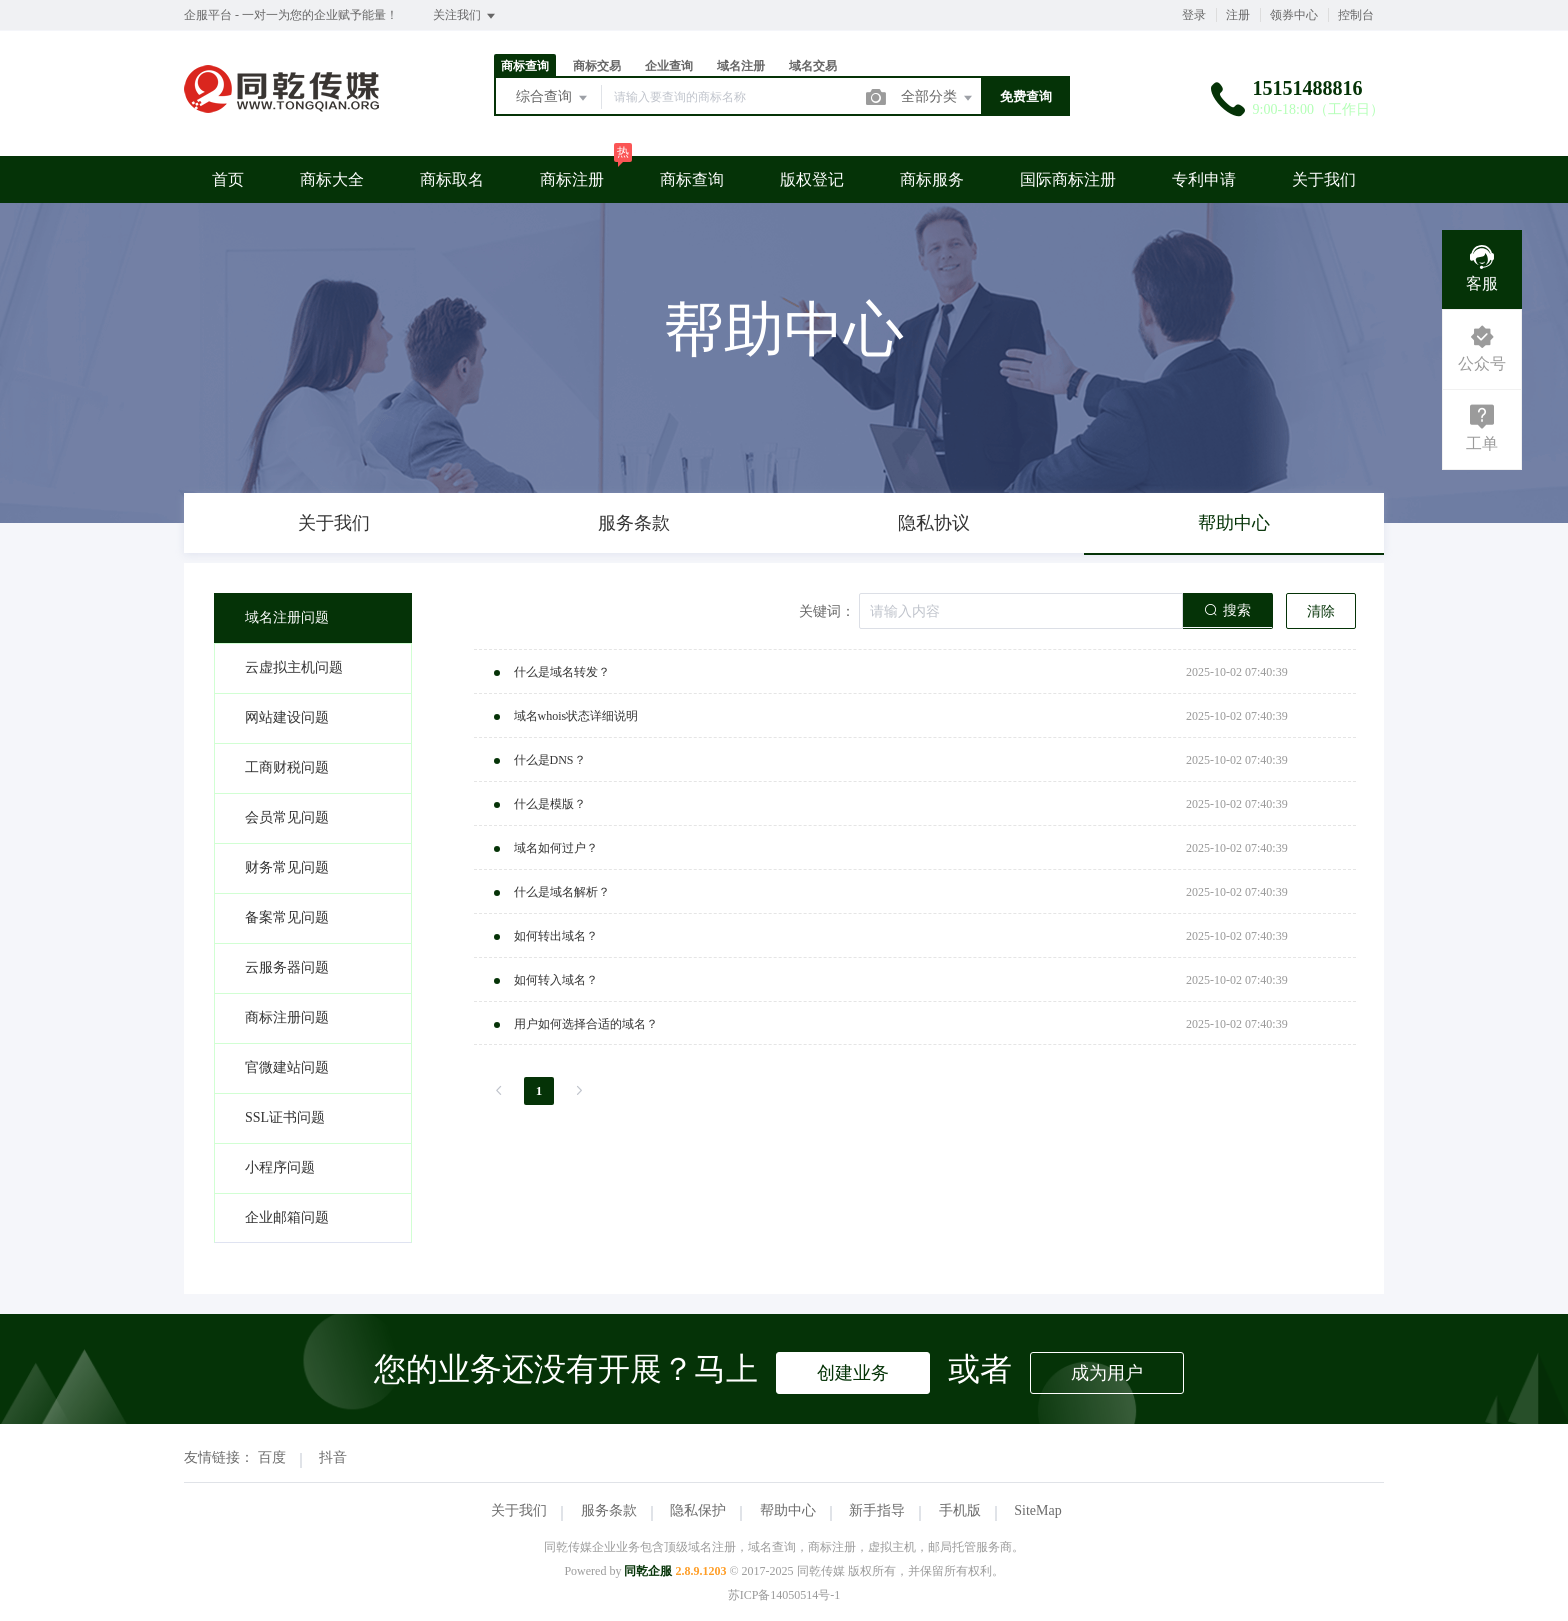  Describe the element at coordinates (1037, 1510) in the screenshot. I see `SiteMap` at that location.